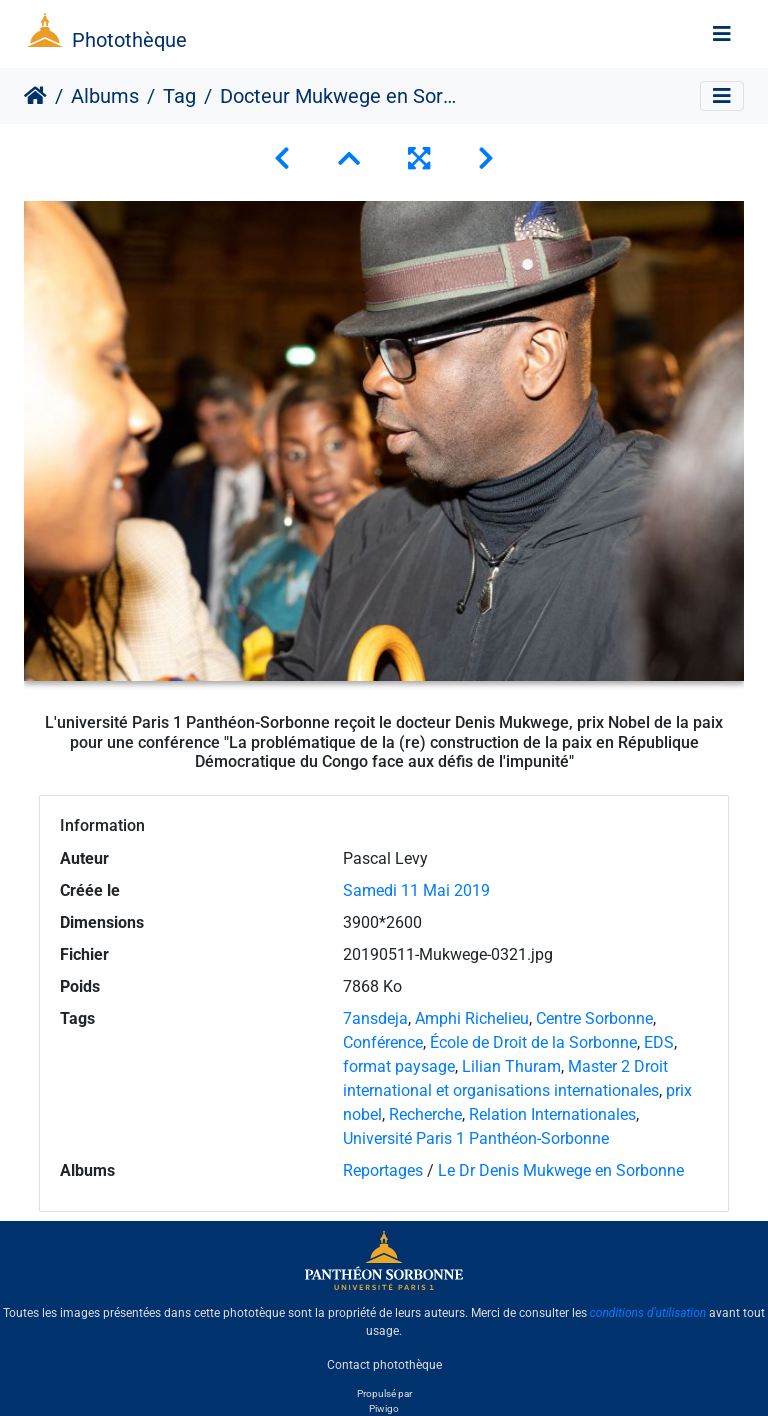  I want to click on [Toggle navigation], so click(722, 34).